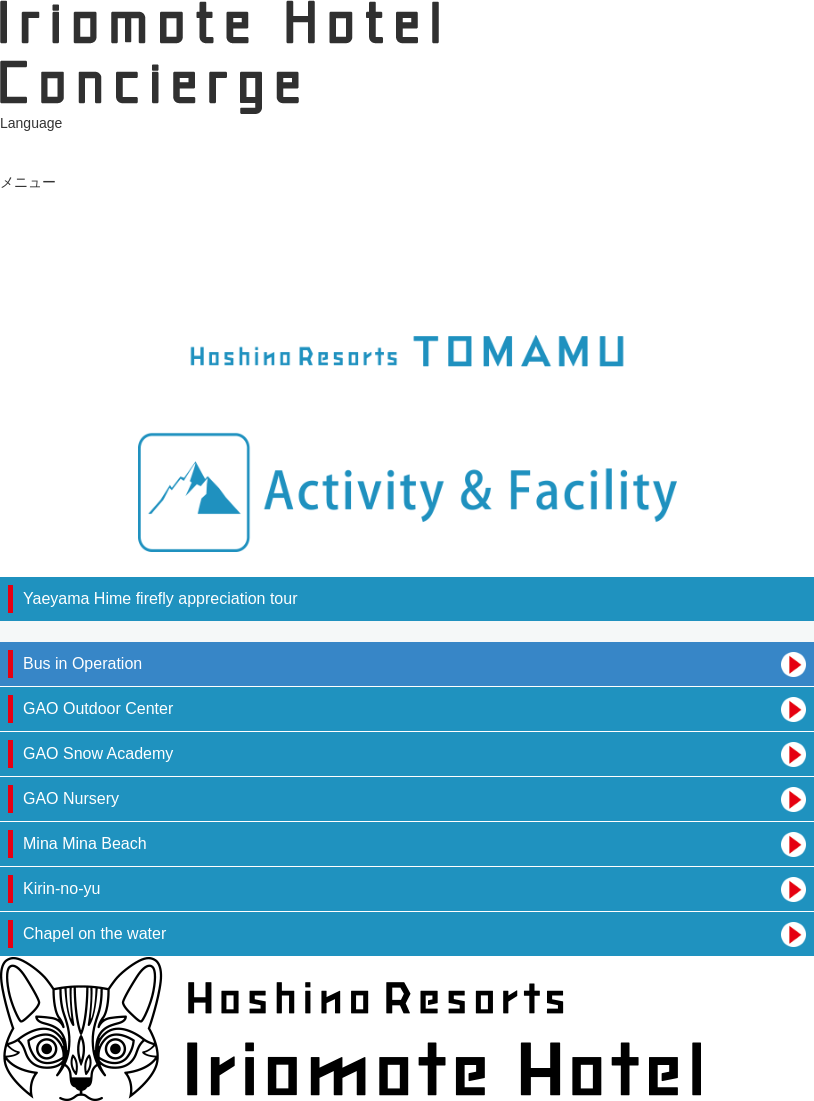 The height and width of the screenshot is (1101, 814). What do you see at coordinates (21, 201) in the screenshot?
I see `お食事` at bounding box center [21, 201].